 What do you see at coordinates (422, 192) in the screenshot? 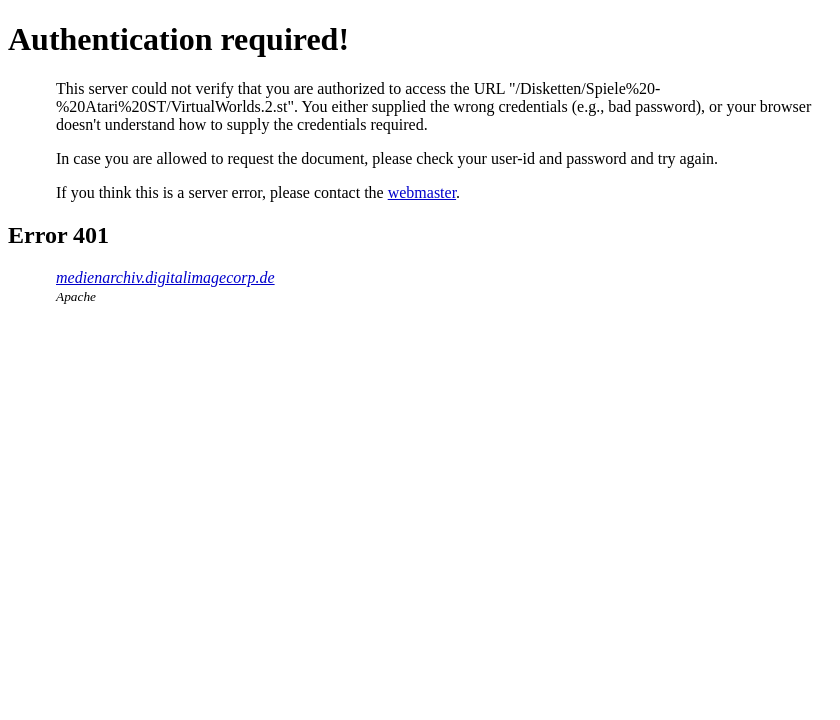
I see `webmaster` at bounding box center [422, 192].